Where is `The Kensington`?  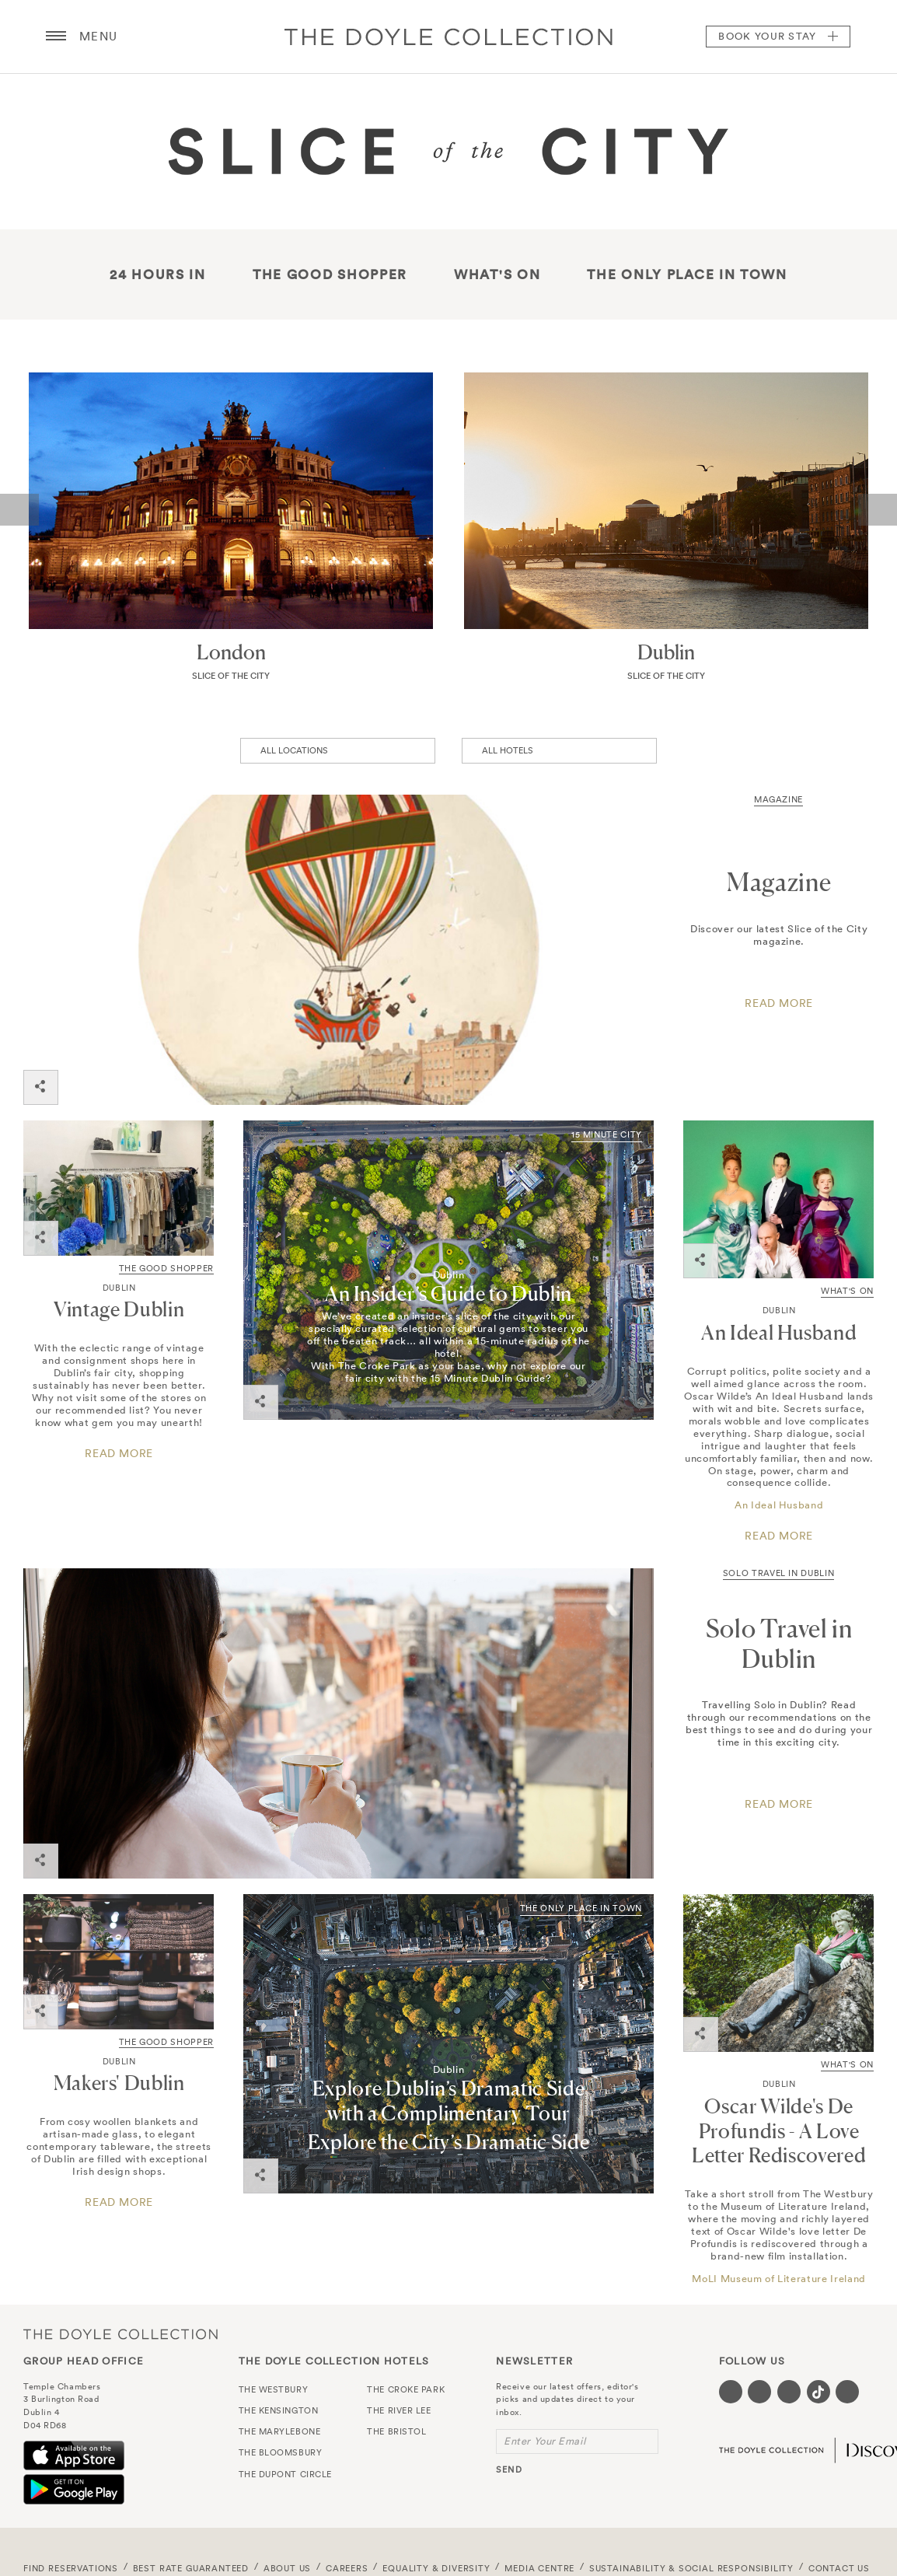 The Kensington is located at coordinates (279, 2410).